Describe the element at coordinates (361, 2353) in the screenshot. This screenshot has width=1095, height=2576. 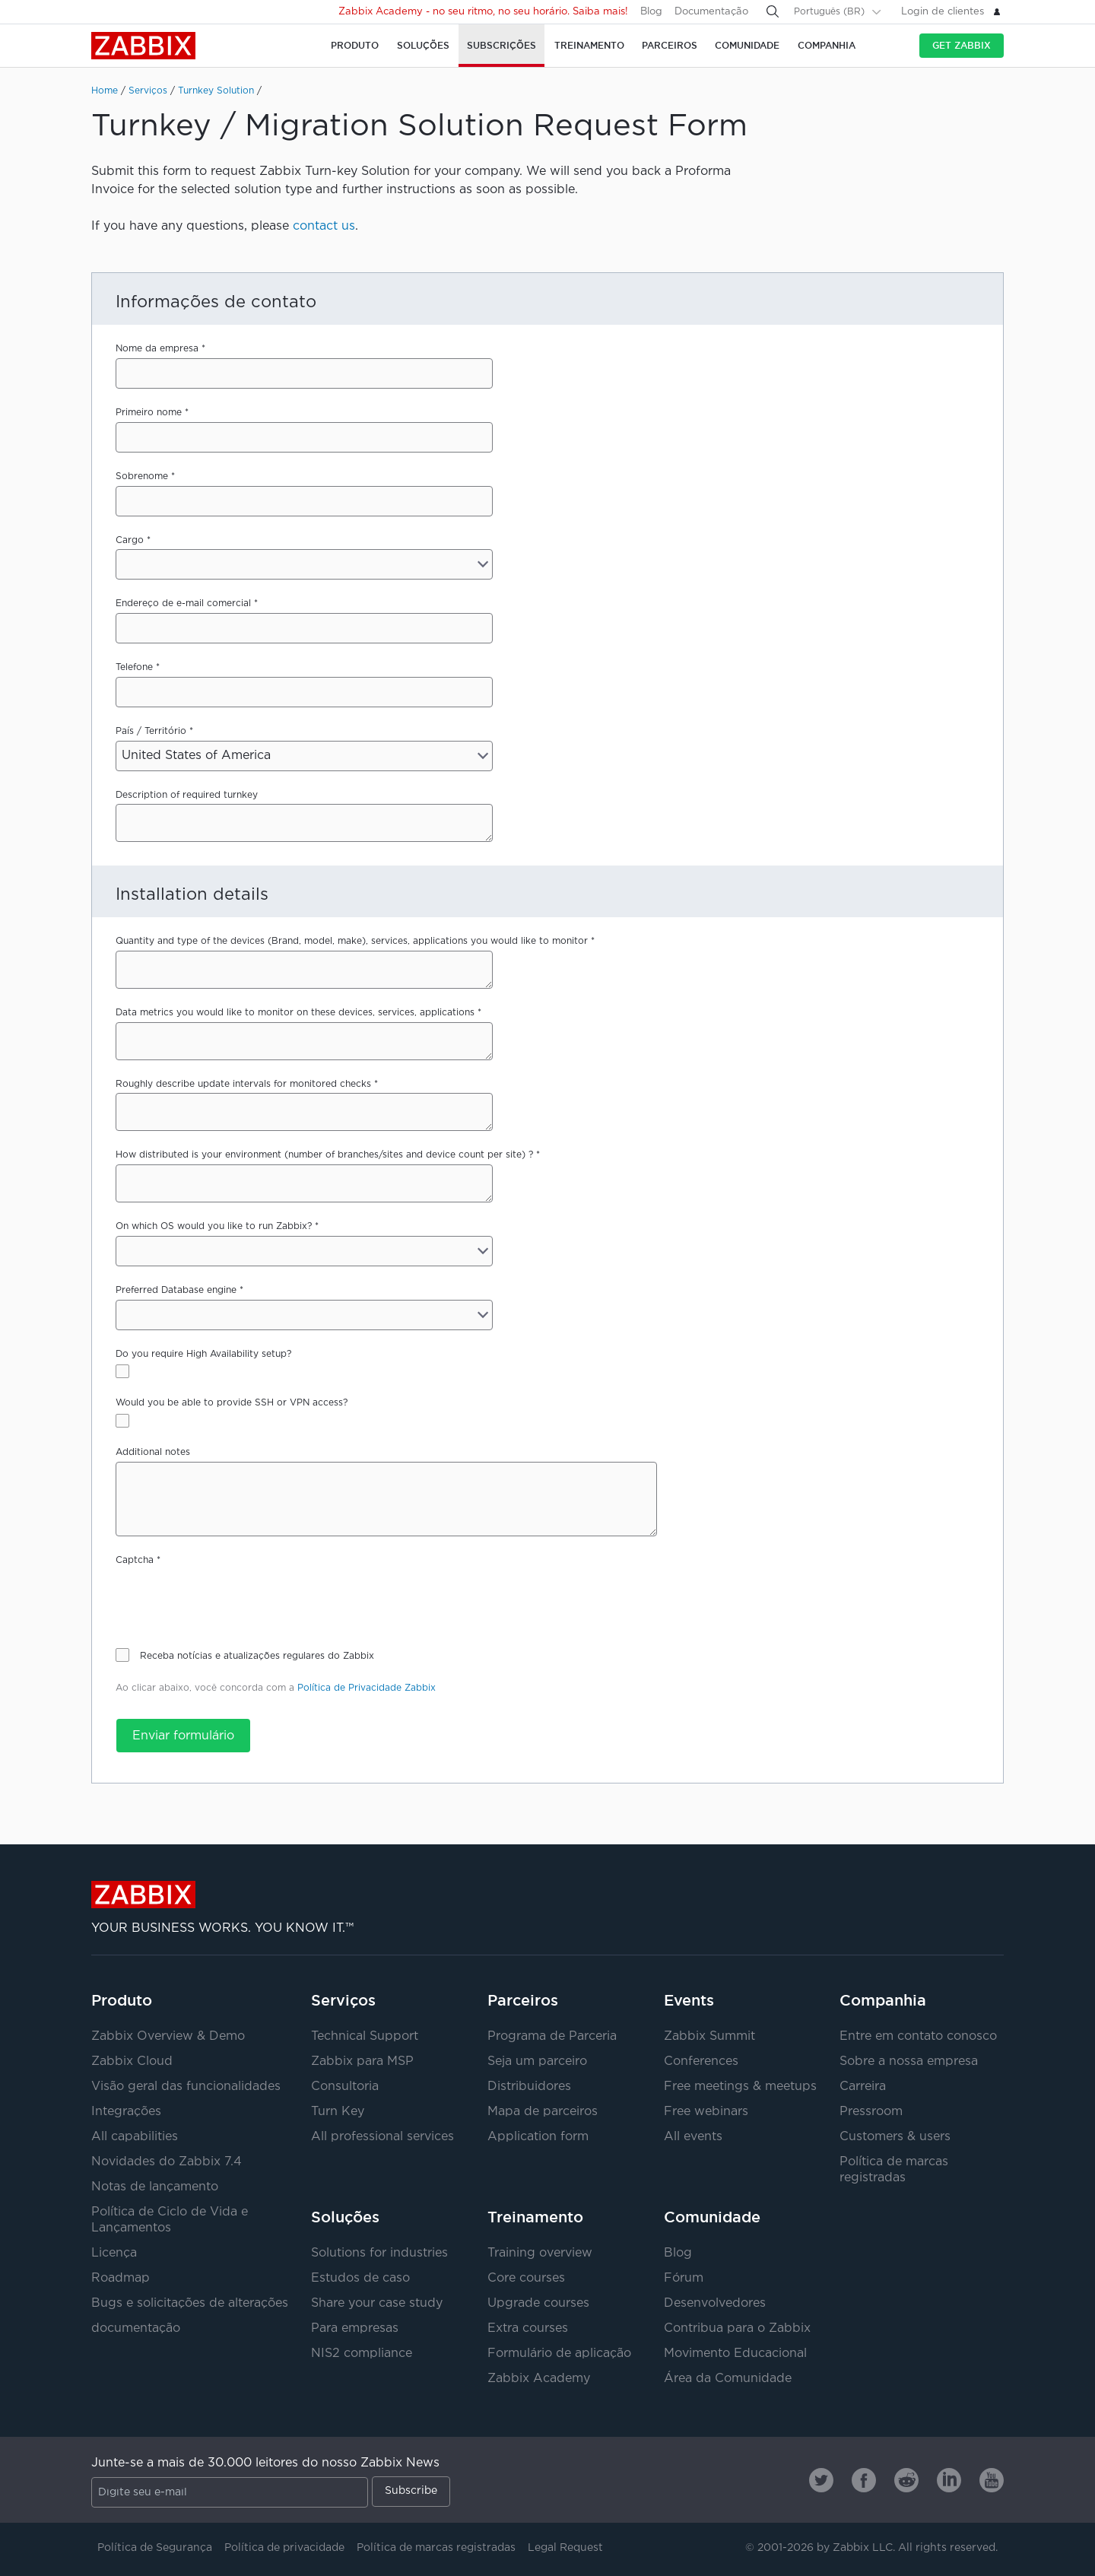
I see `NIS2 compliance` at that location.